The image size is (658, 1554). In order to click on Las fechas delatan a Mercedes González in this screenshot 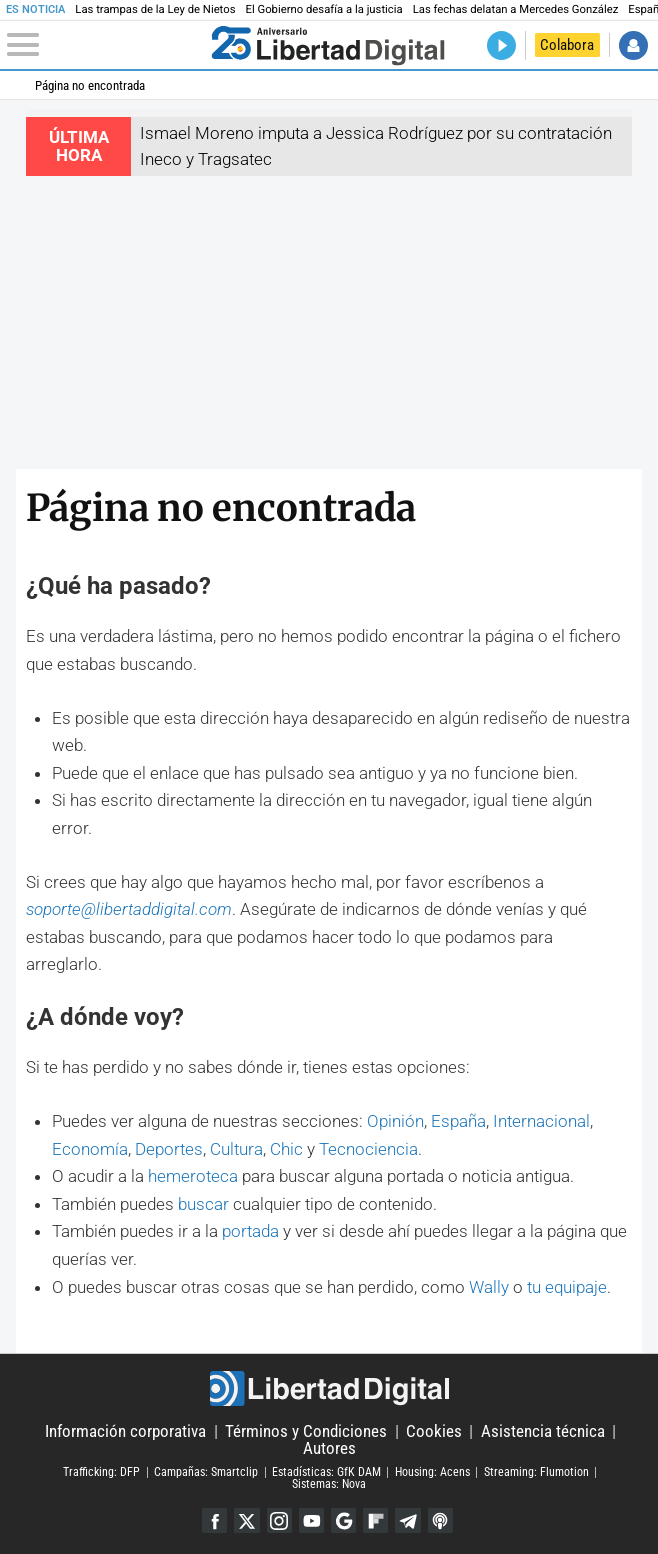, I will do `click(516, 9)`.